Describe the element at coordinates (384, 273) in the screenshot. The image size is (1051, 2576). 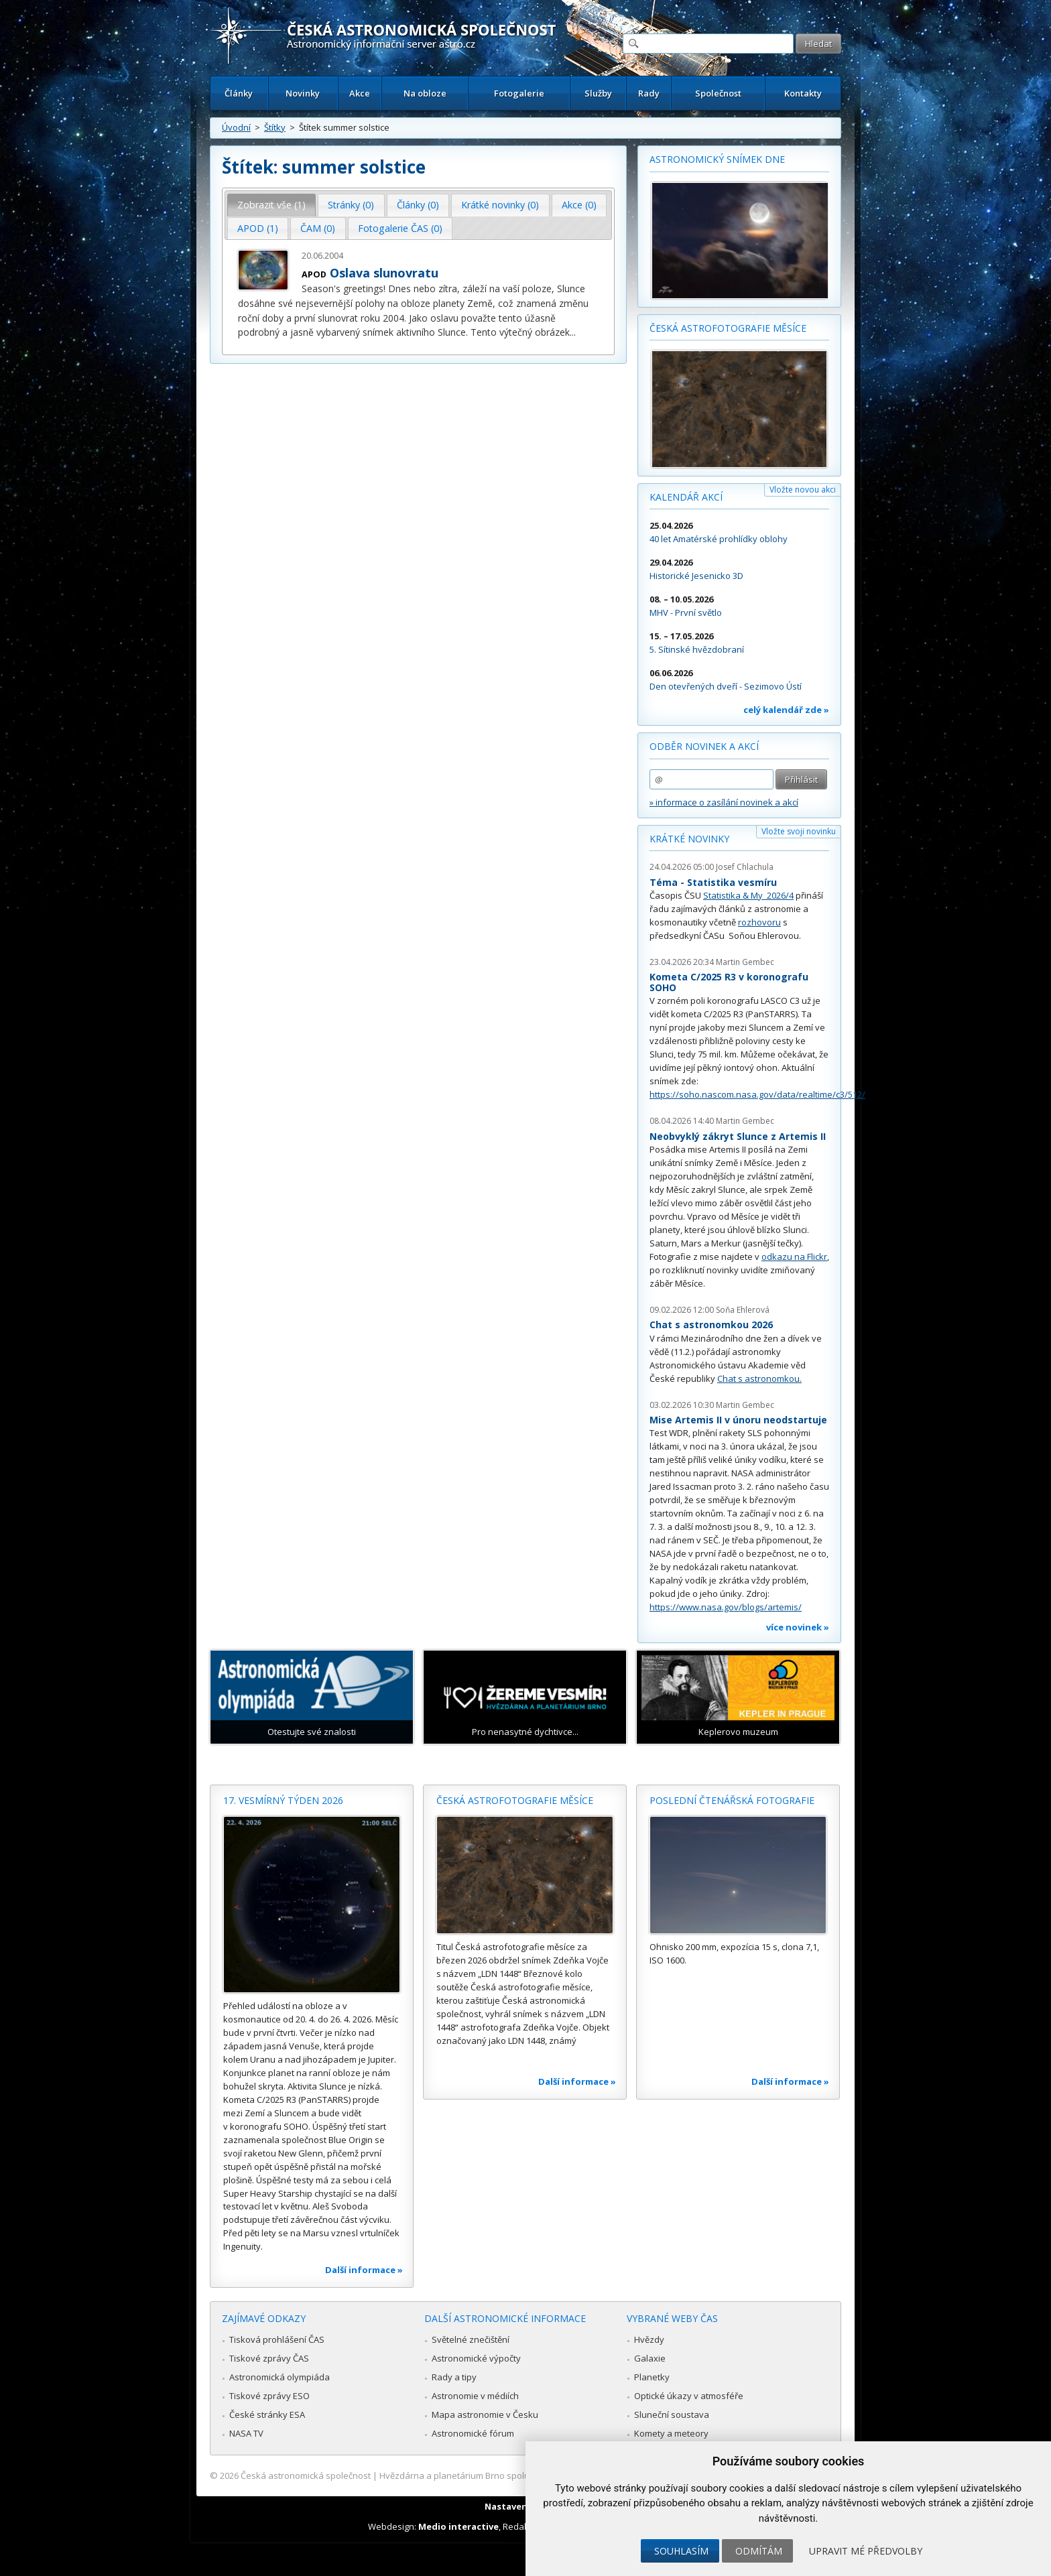
I see `Oslava slunovratu` at that location.